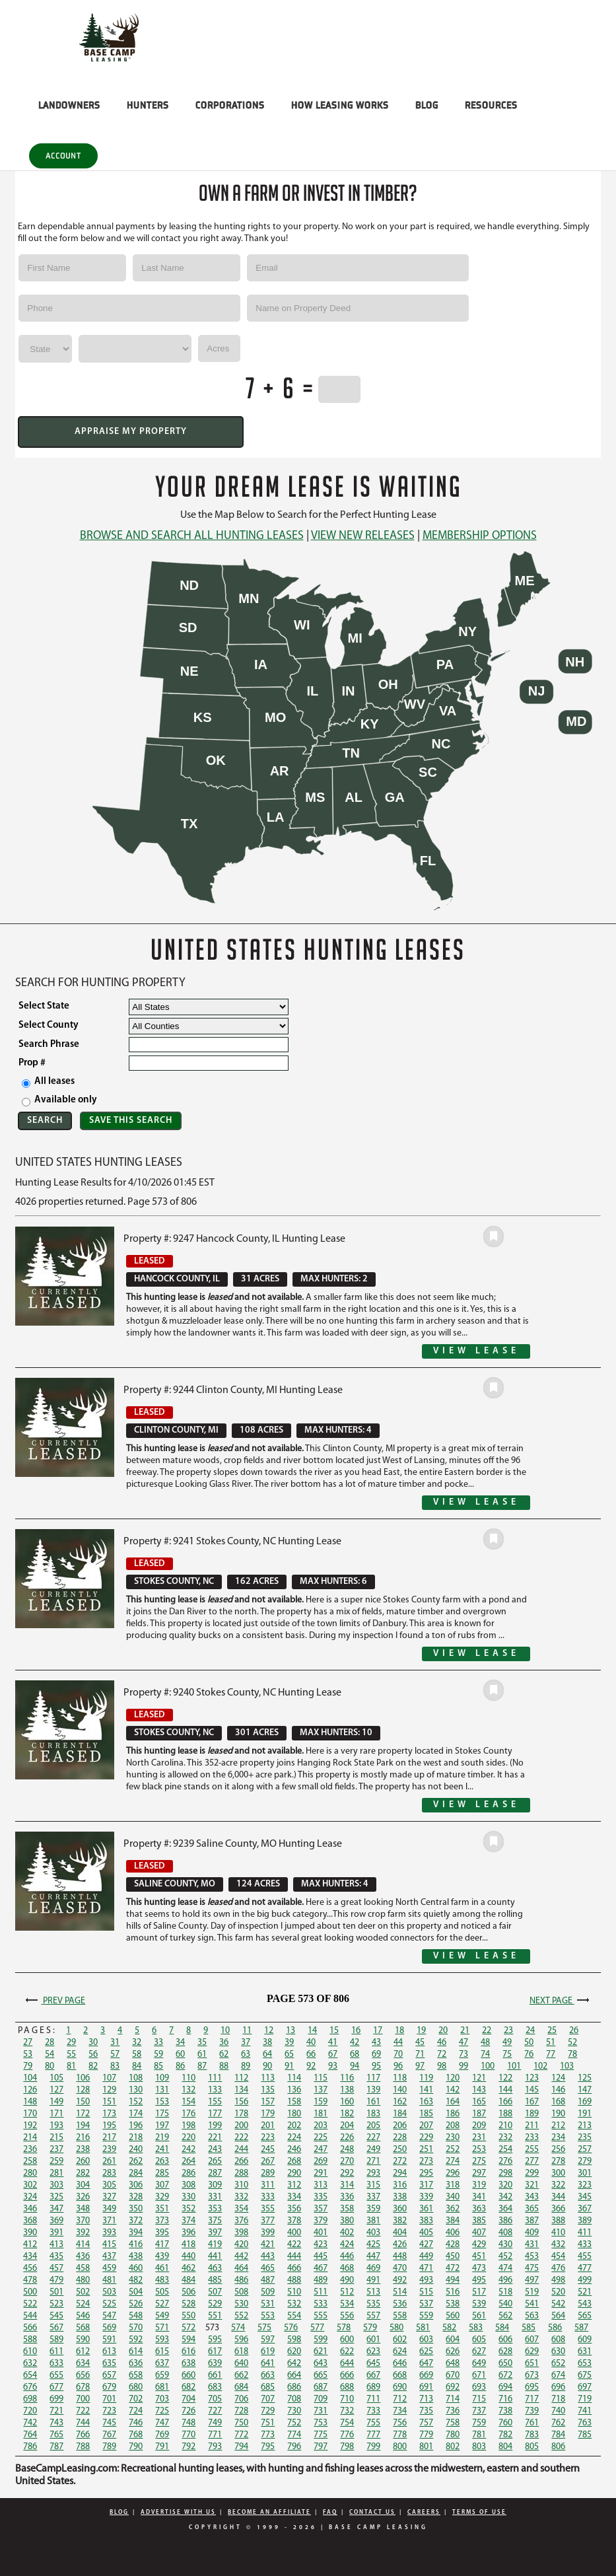  What do you see at coordinates (162, 2233) in the screenshot?
I see `395` at bounding box center [162, 2233].